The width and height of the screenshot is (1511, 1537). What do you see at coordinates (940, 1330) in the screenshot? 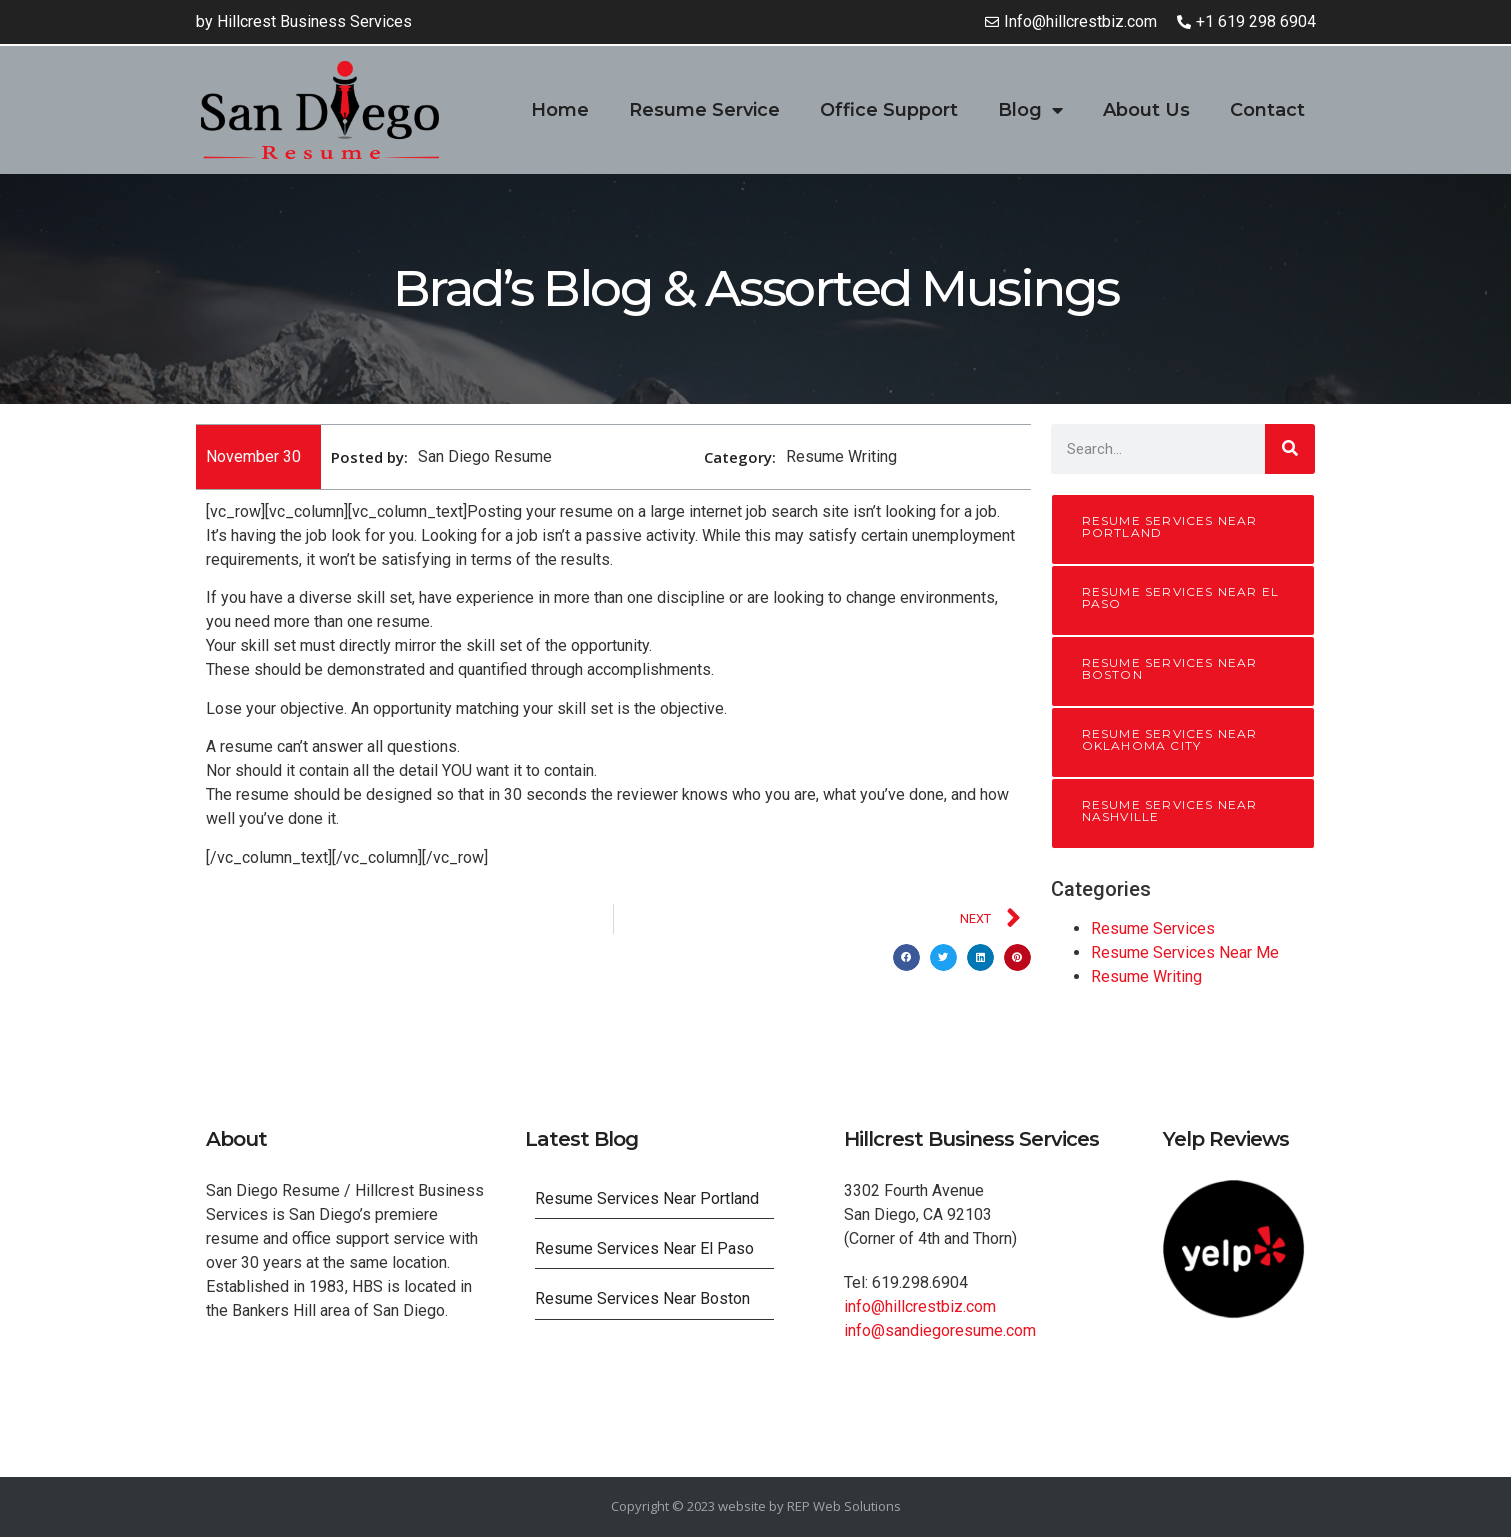
I see `info@sandiegoresume.com` at bounding box center [940, 1330].